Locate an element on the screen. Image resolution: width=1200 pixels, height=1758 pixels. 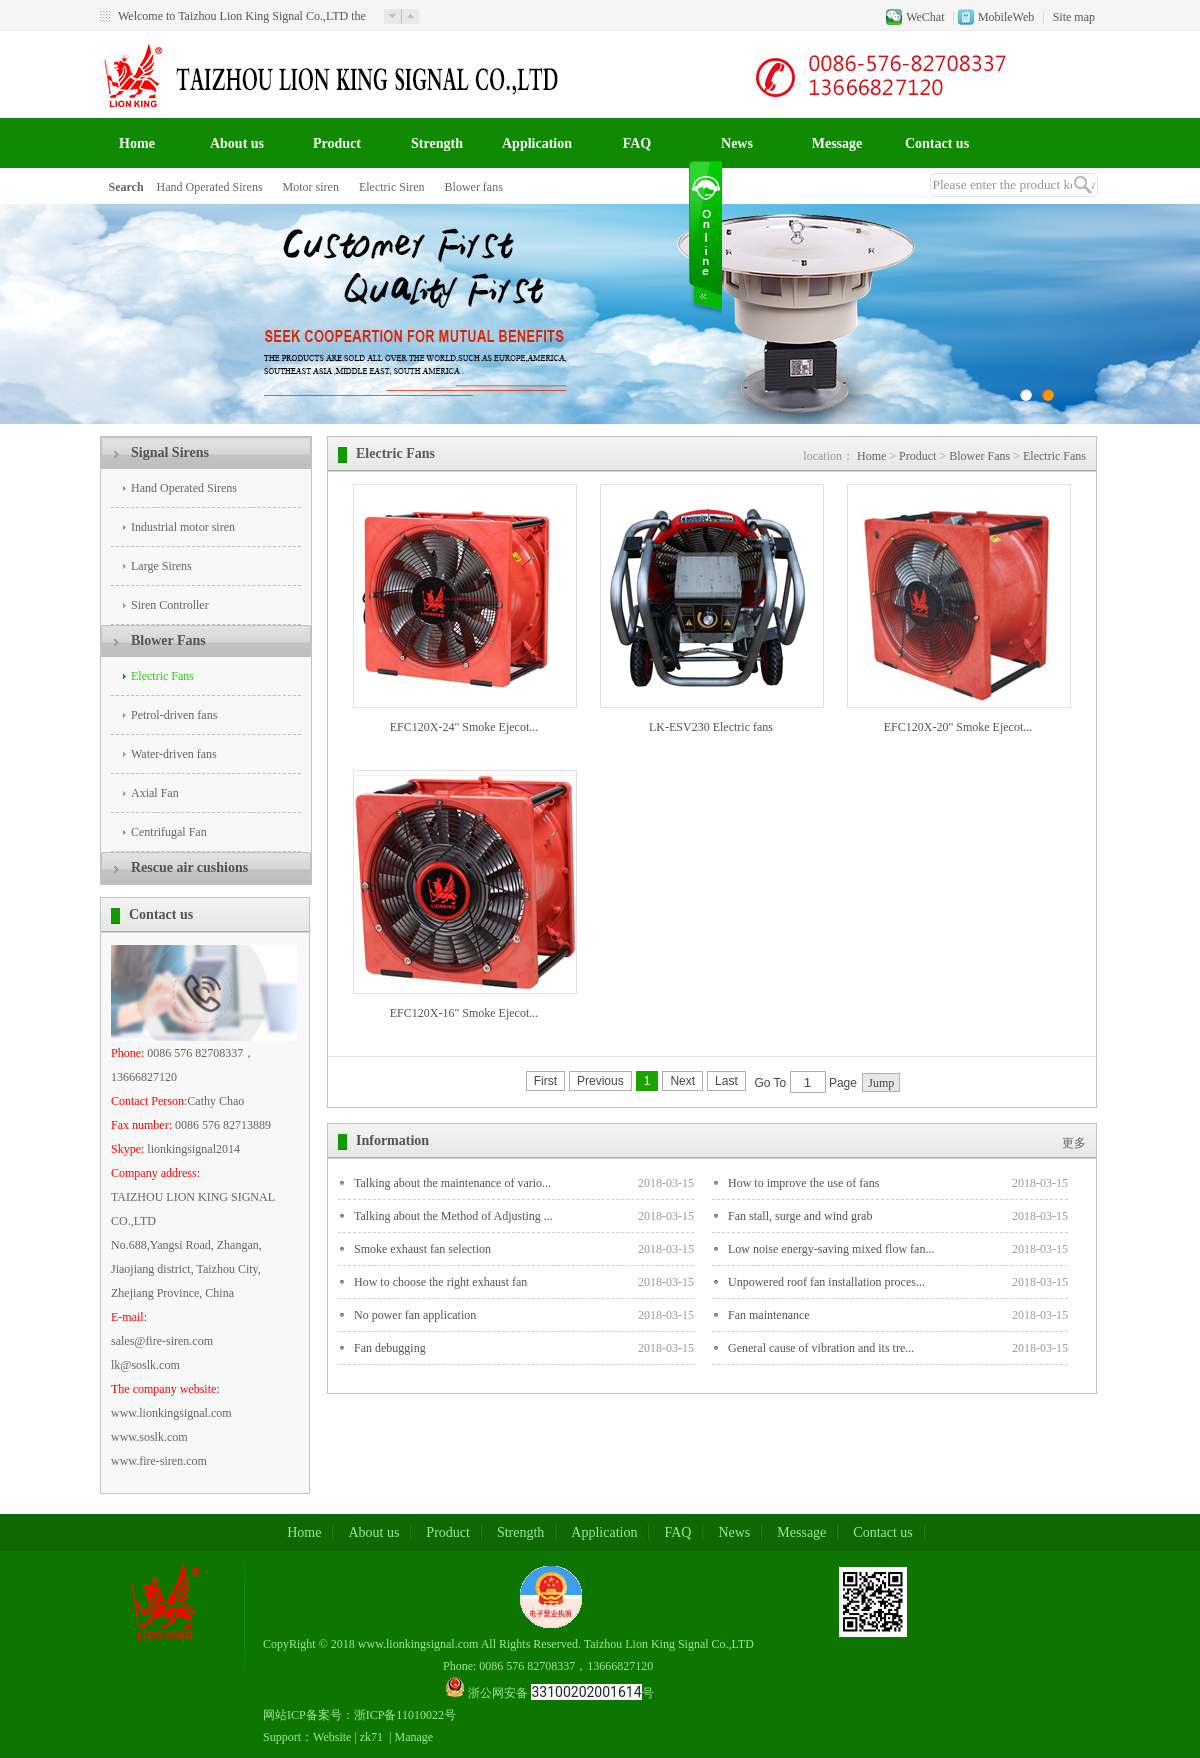
Last is located at coordinates (726, 1081).